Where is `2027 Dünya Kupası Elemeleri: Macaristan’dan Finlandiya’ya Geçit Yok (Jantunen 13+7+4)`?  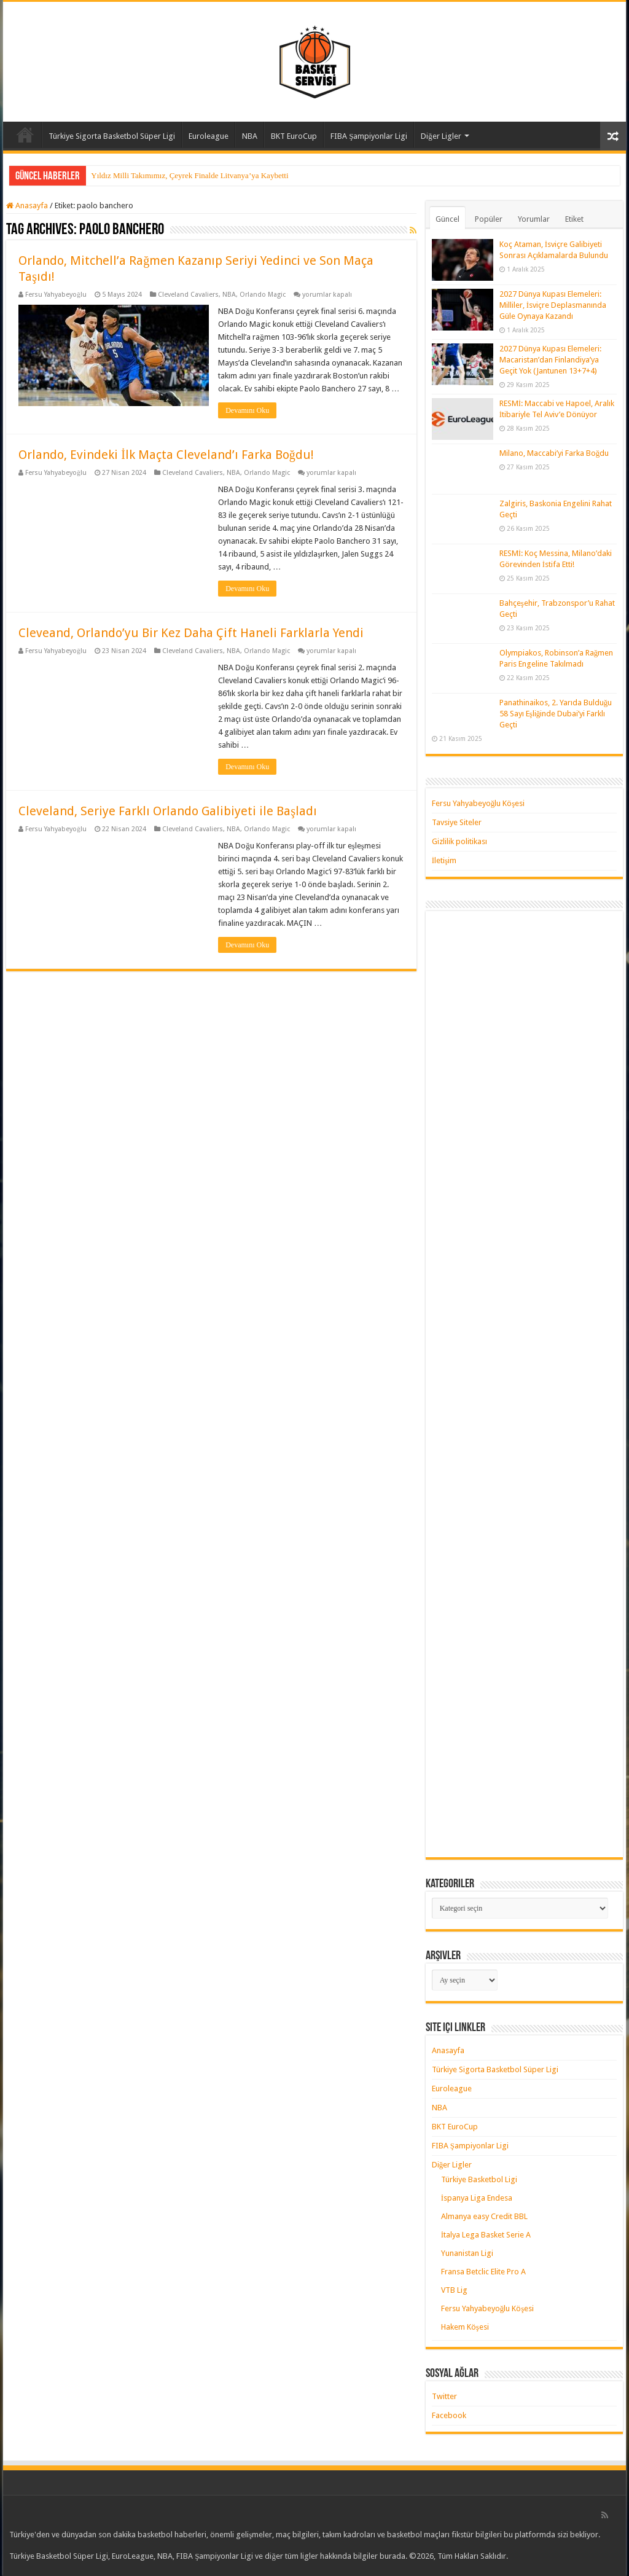
2027 Dünya Kupası Elemeleri: Macaristan’dan Finlandiya’ya Geçit Yok (Jantunen 13+7+4) is located at coordinates (550, 359).